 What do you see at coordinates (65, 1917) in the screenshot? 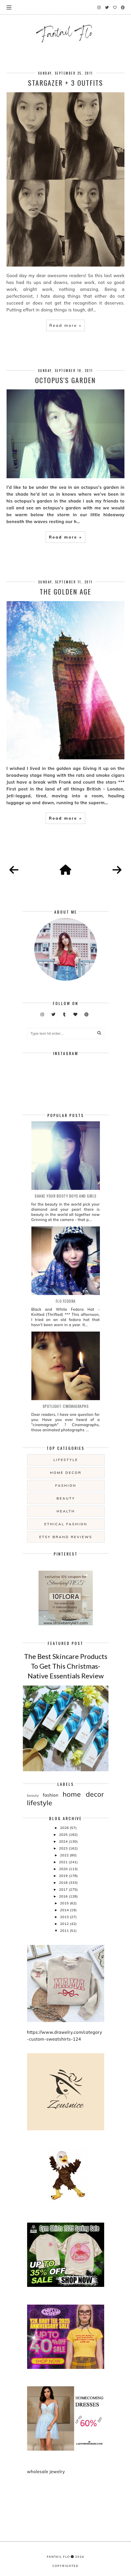
I see `2013` at bounding box center [65, 1917].